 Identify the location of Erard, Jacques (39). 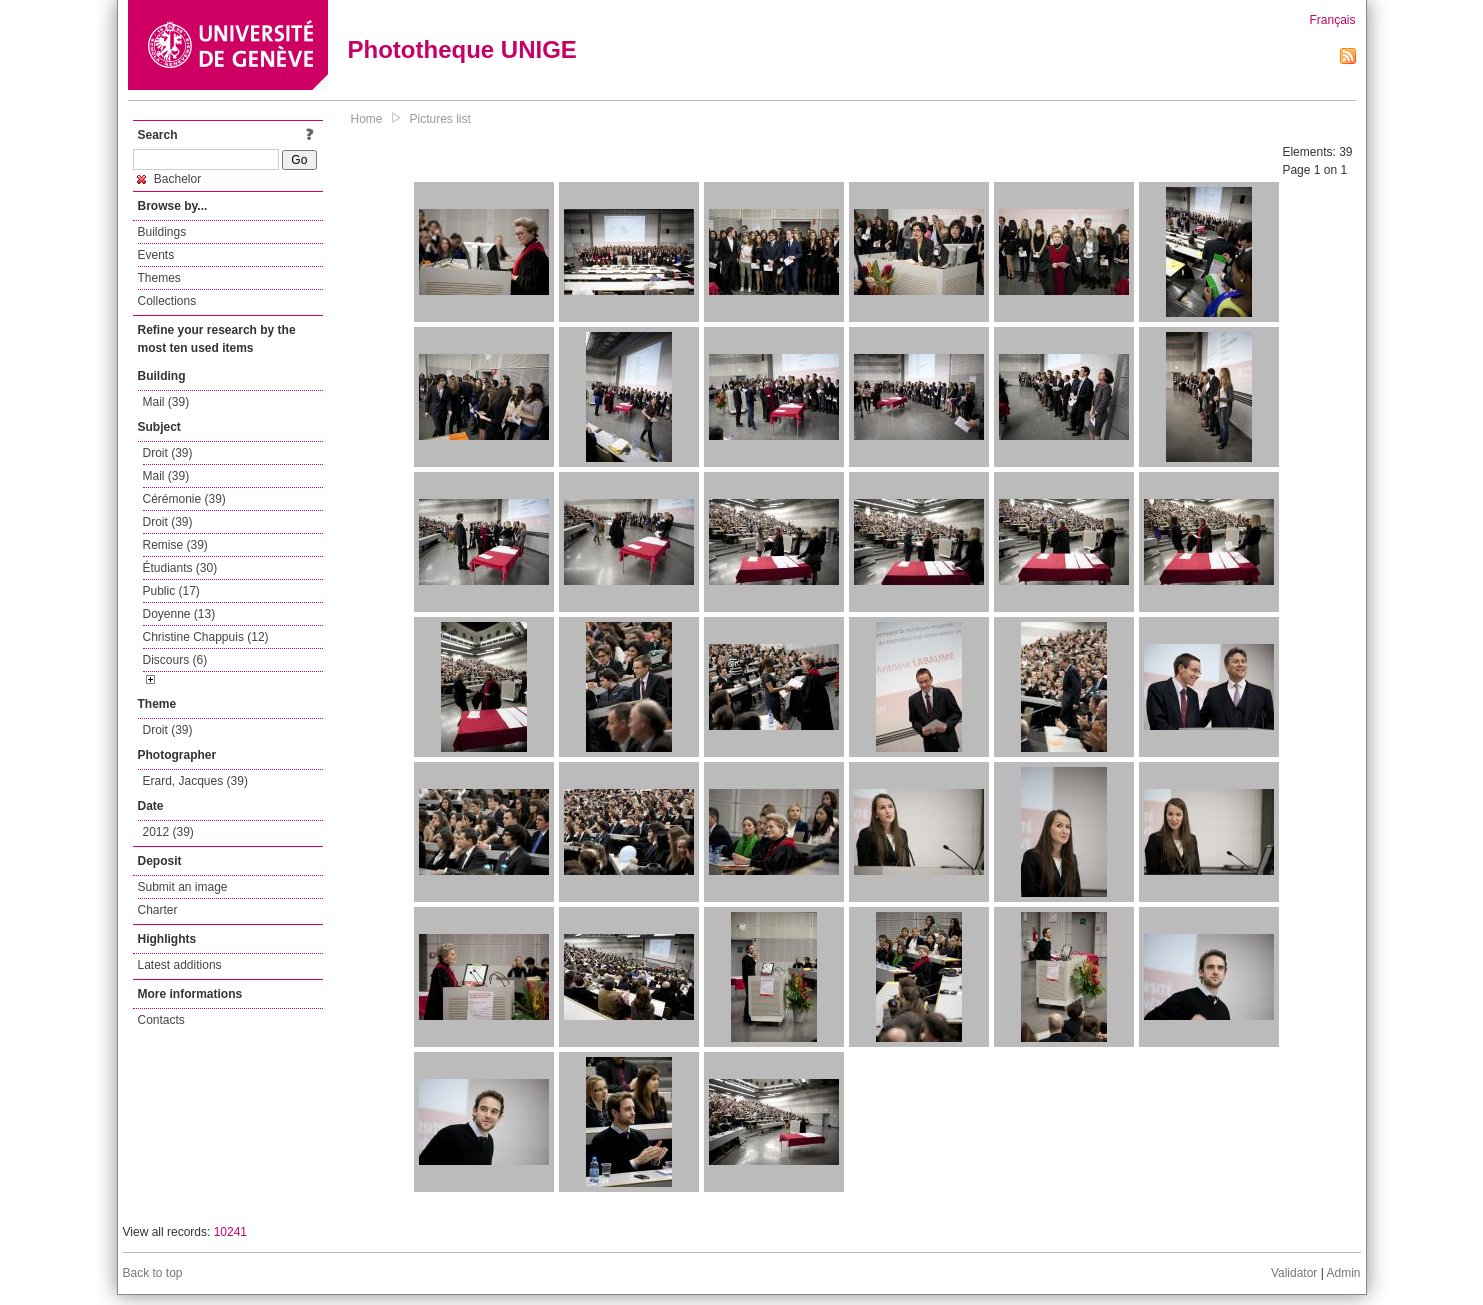
(195, 781).